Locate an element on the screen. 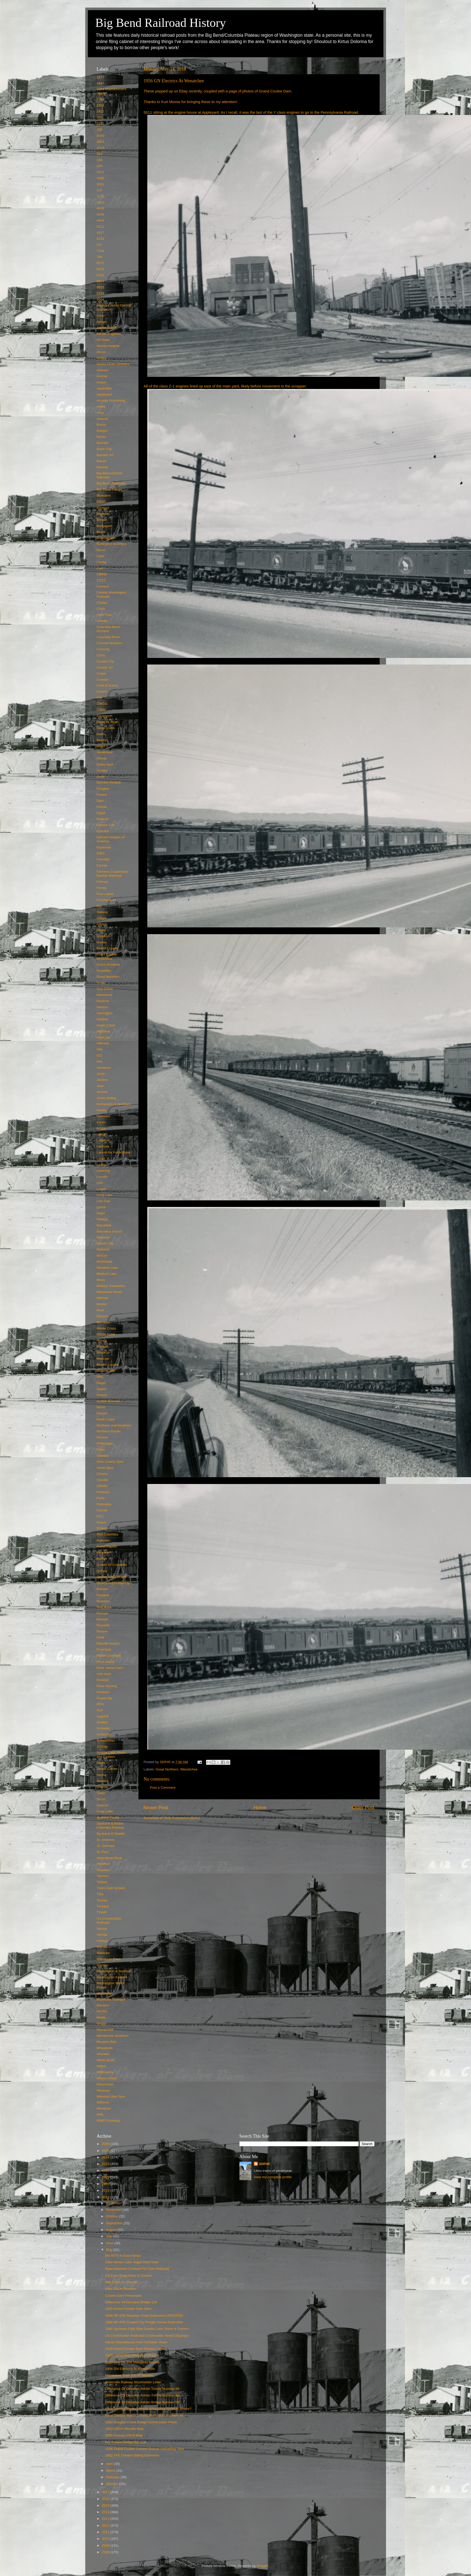 The width and height of the screenshot is (471, 2576). 324 is located at coordinates (100, 154).